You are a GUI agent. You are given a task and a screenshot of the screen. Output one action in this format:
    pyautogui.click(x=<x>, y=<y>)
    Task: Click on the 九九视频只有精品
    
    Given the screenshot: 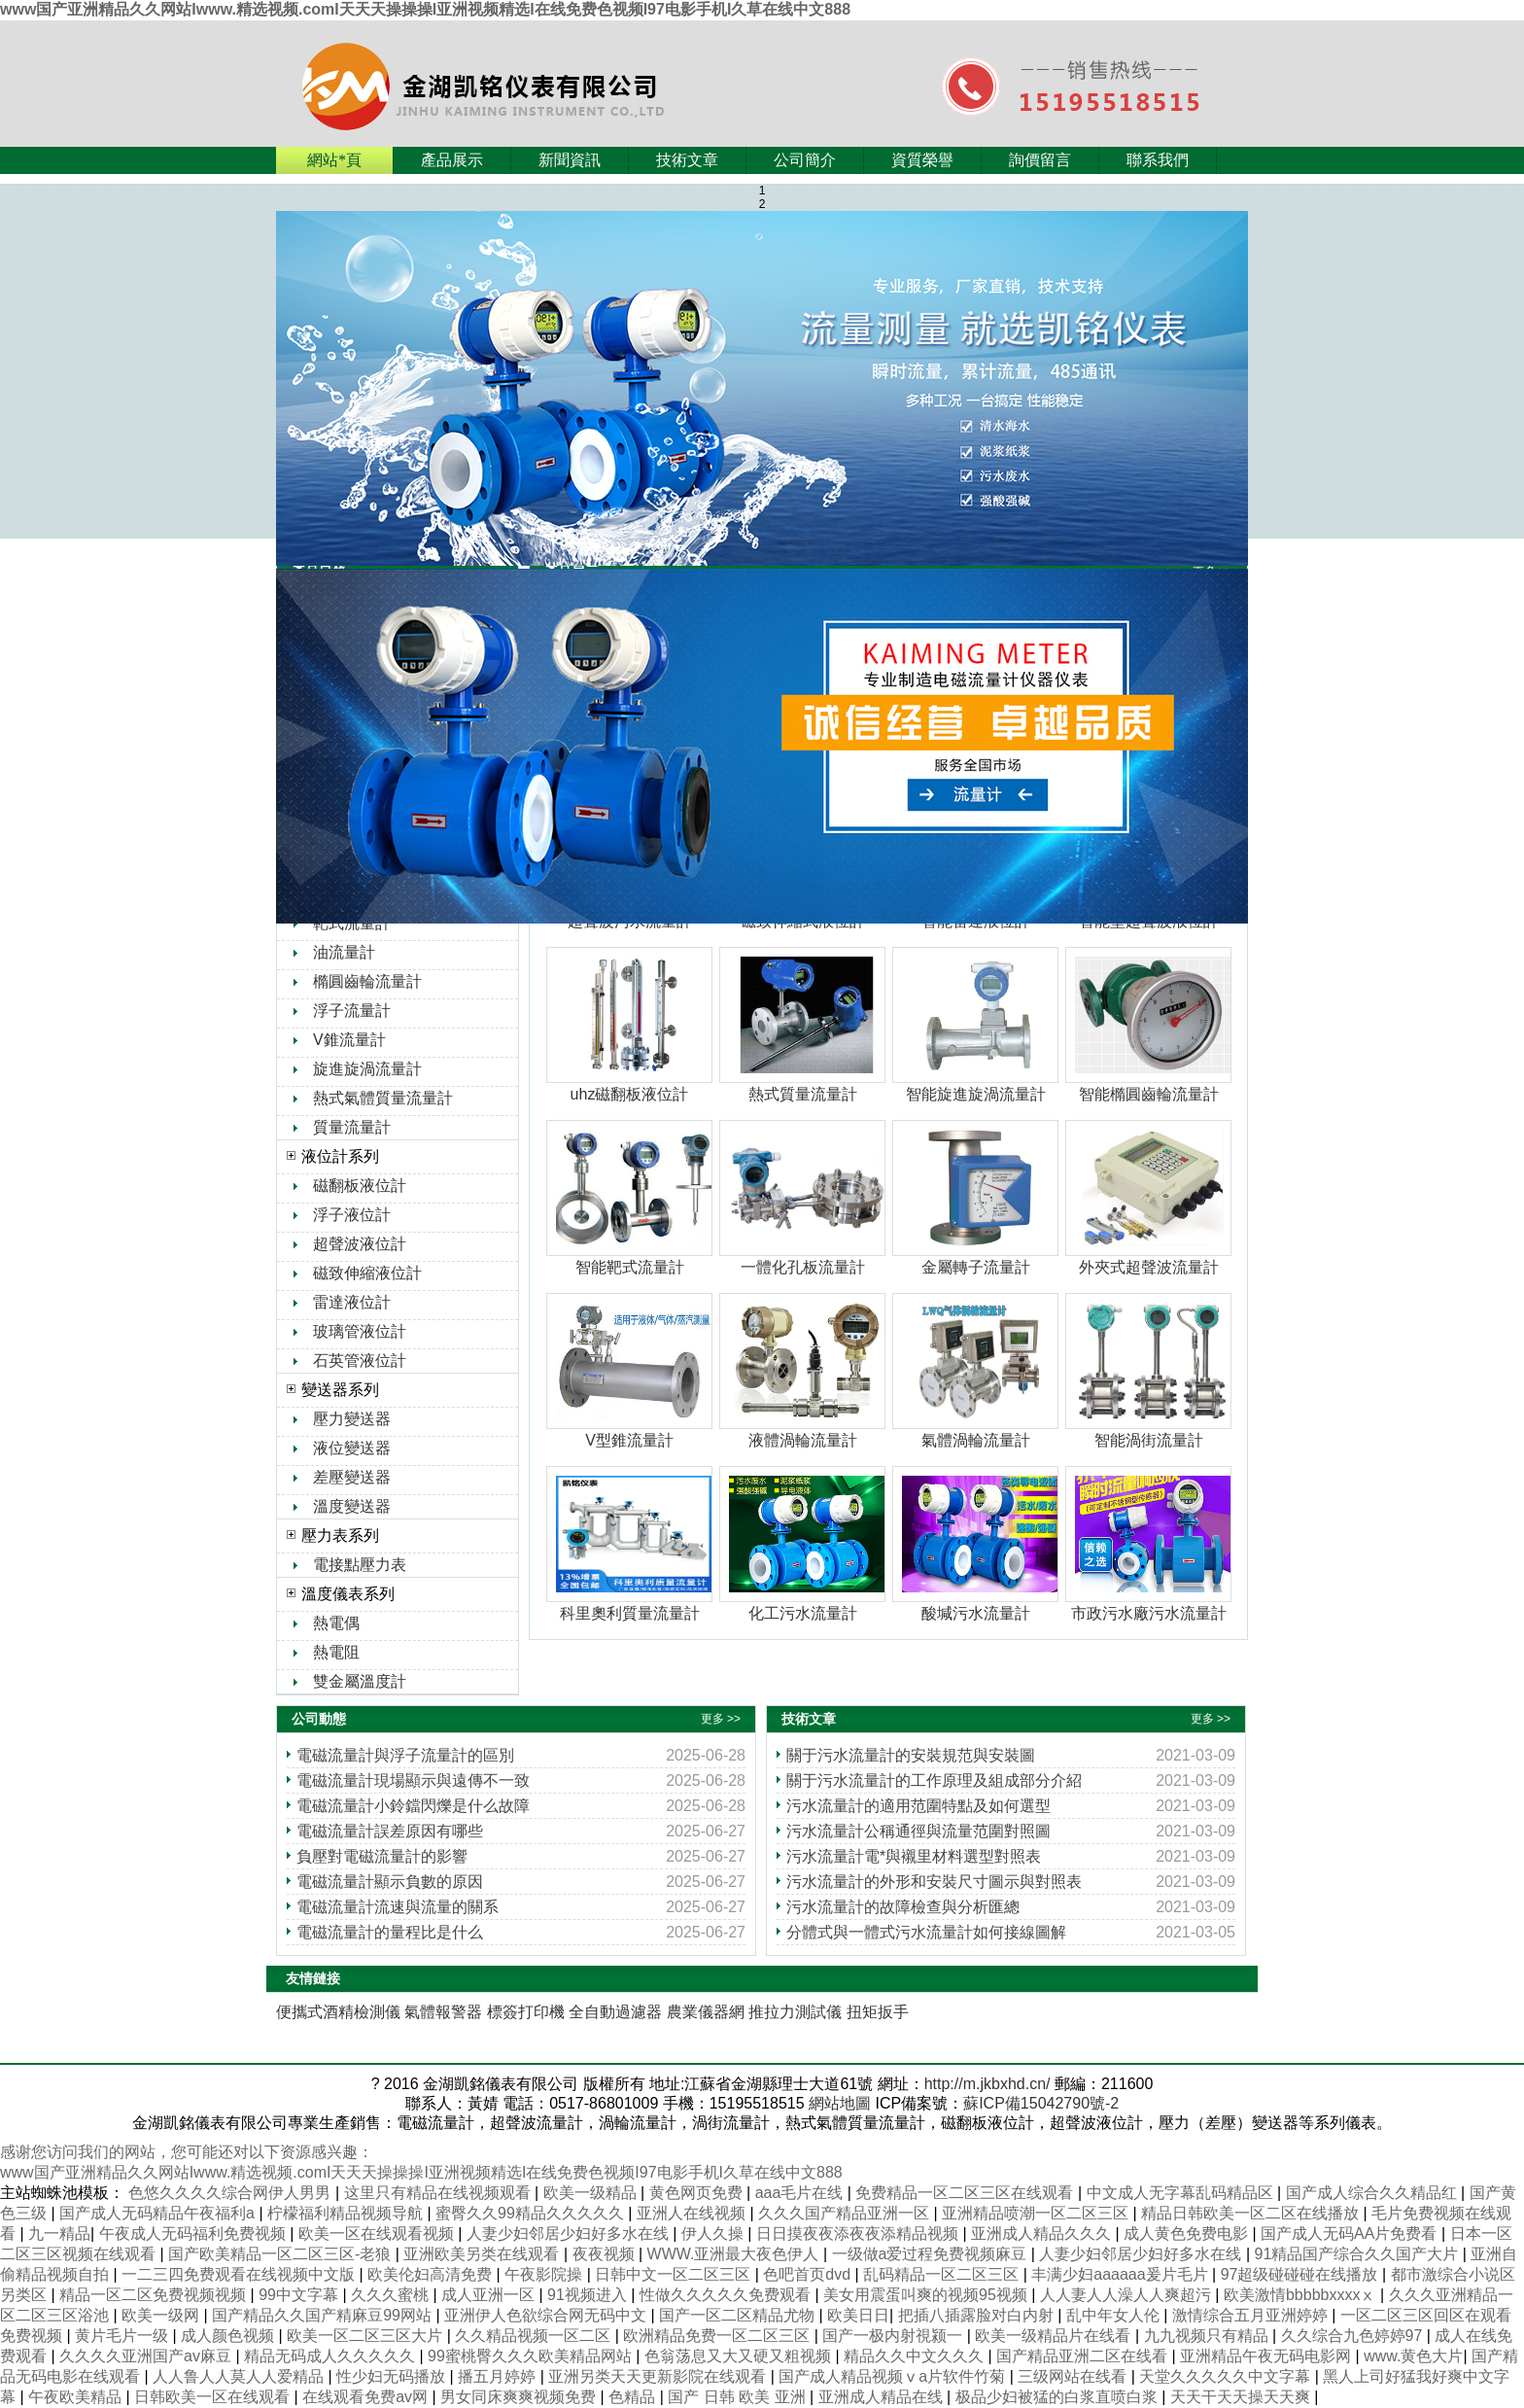 What is the action you would take?
    pyautogui.click(x=1208, y=2335)
    